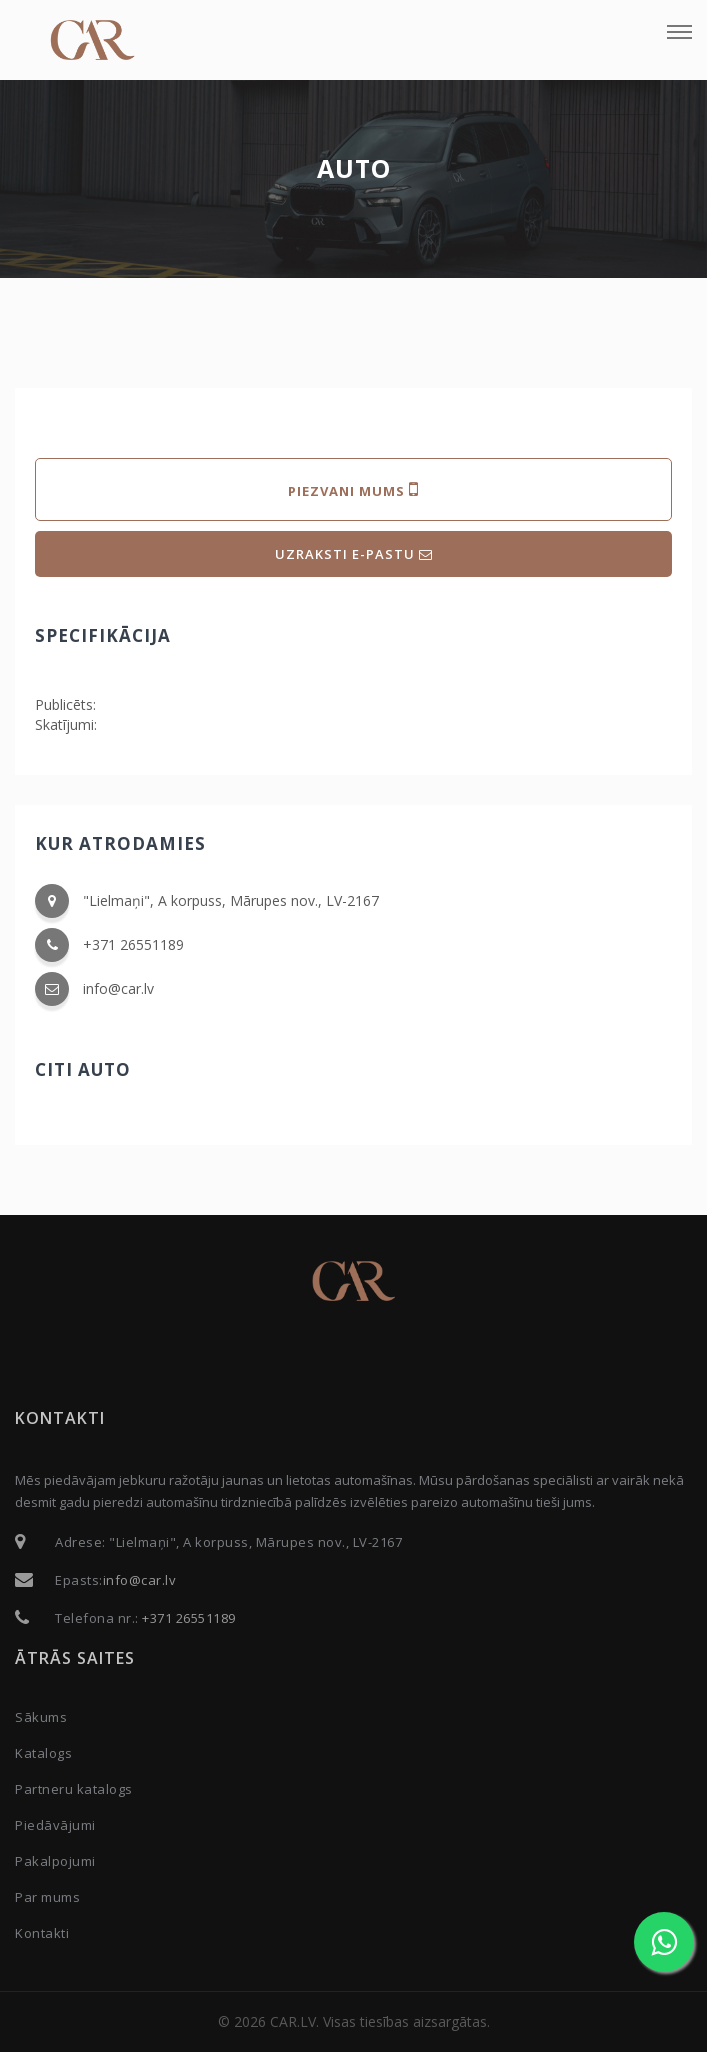 This screenshot has width=707, height=2052. What do you see at coordinates (354, 554) in the screenshot?
I see `UZRAKSTI E-PASTU` at bounding box center [354, 554].